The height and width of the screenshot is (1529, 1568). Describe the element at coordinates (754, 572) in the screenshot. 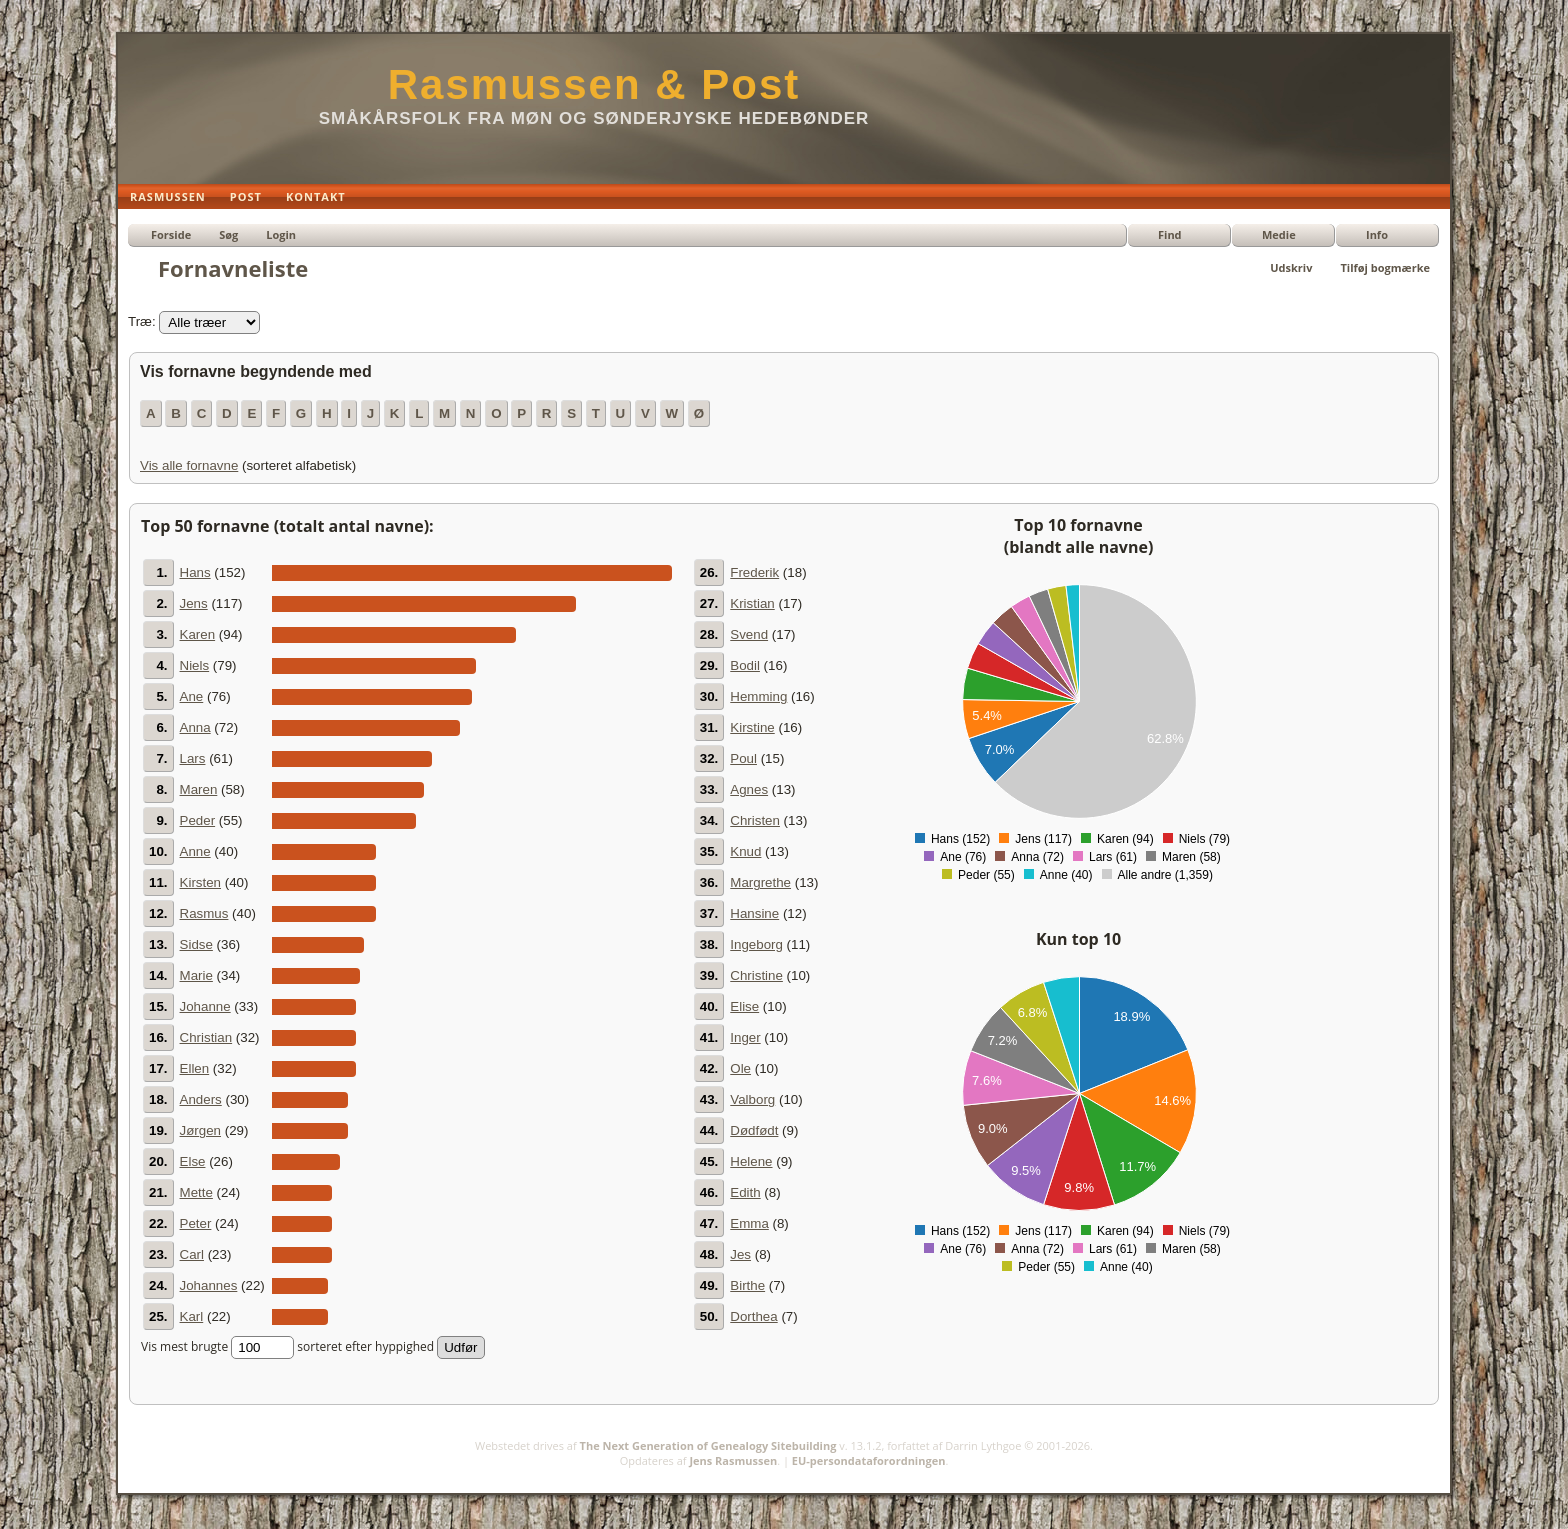

I see `Frederik` at that location.